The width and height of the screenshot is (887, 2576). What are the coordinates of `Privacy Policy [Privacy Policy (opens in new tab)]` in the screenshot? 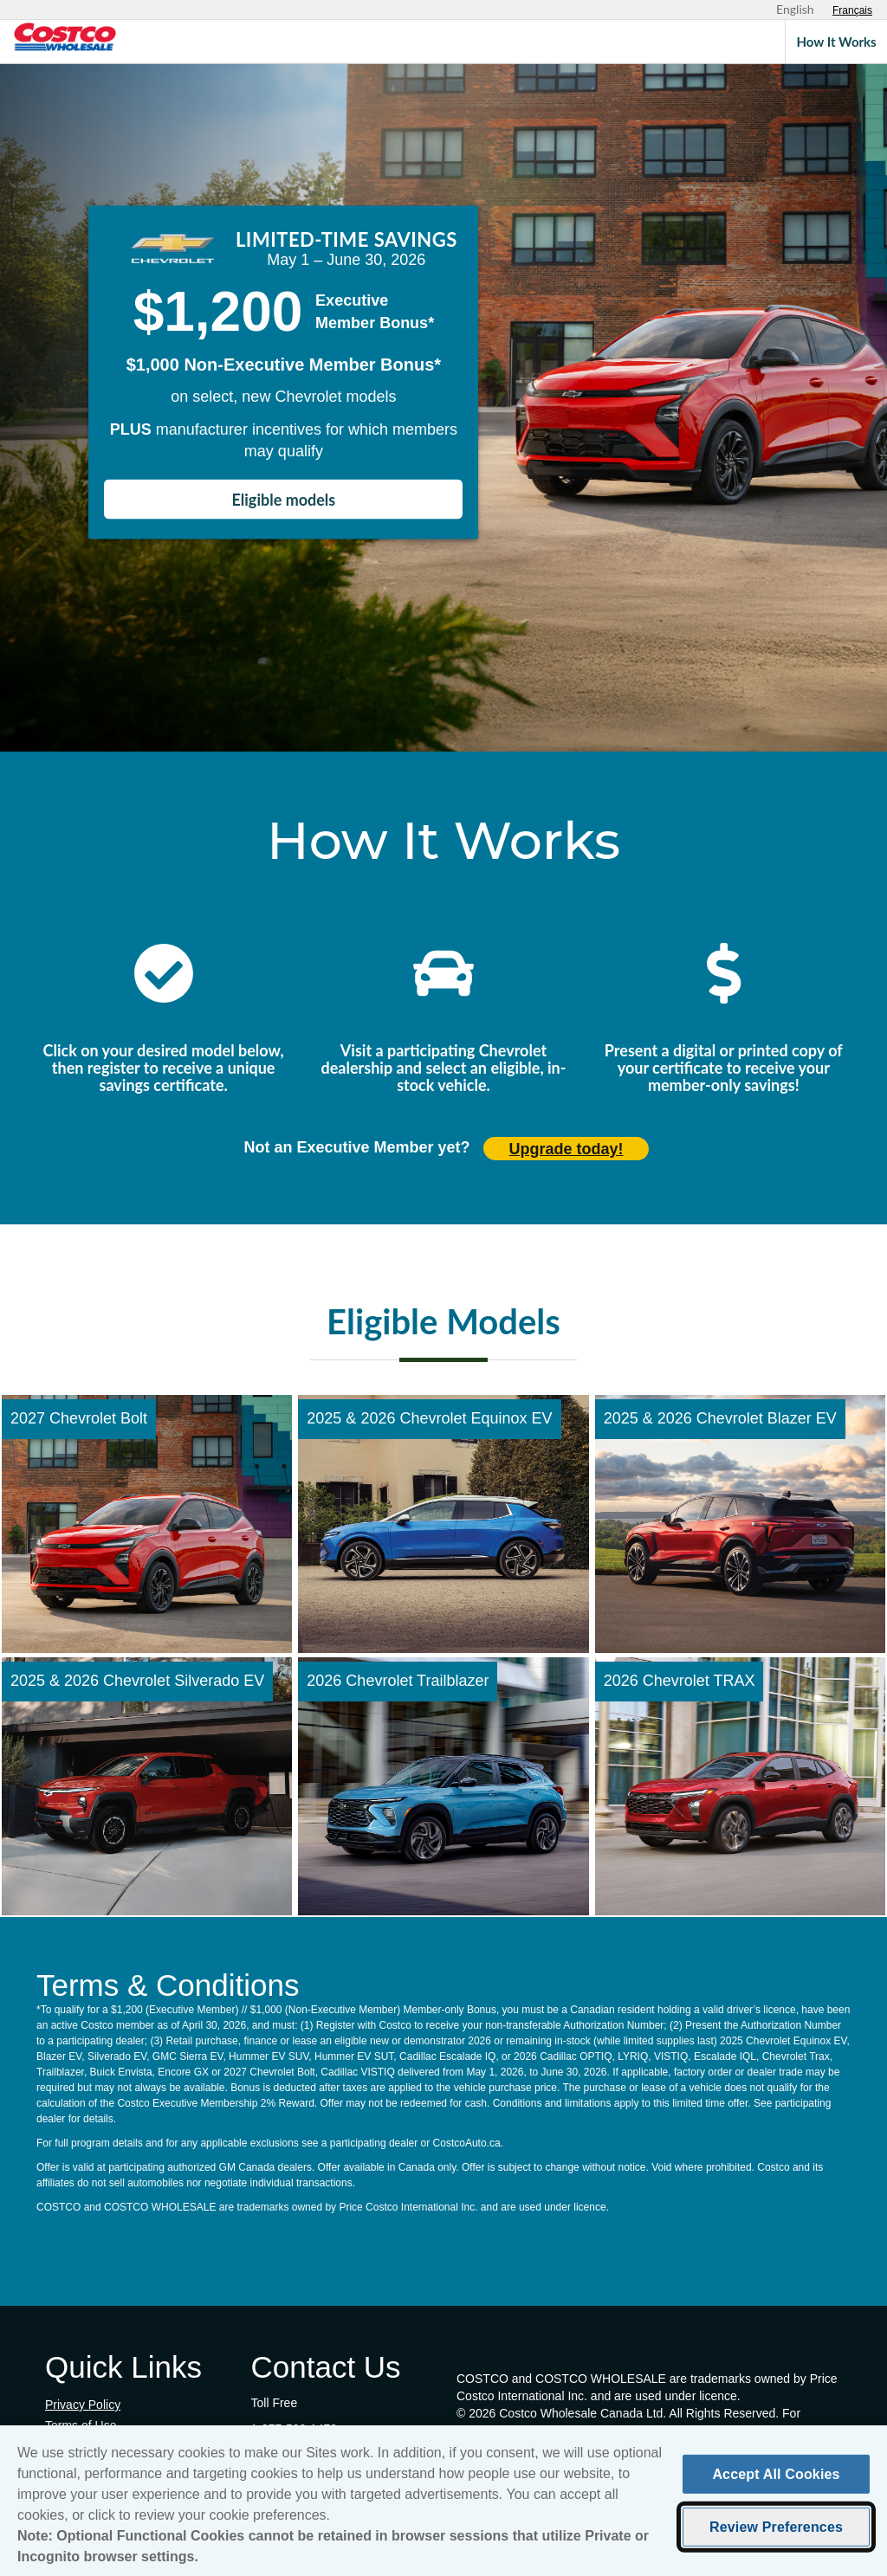 It's located at (82, 2404).